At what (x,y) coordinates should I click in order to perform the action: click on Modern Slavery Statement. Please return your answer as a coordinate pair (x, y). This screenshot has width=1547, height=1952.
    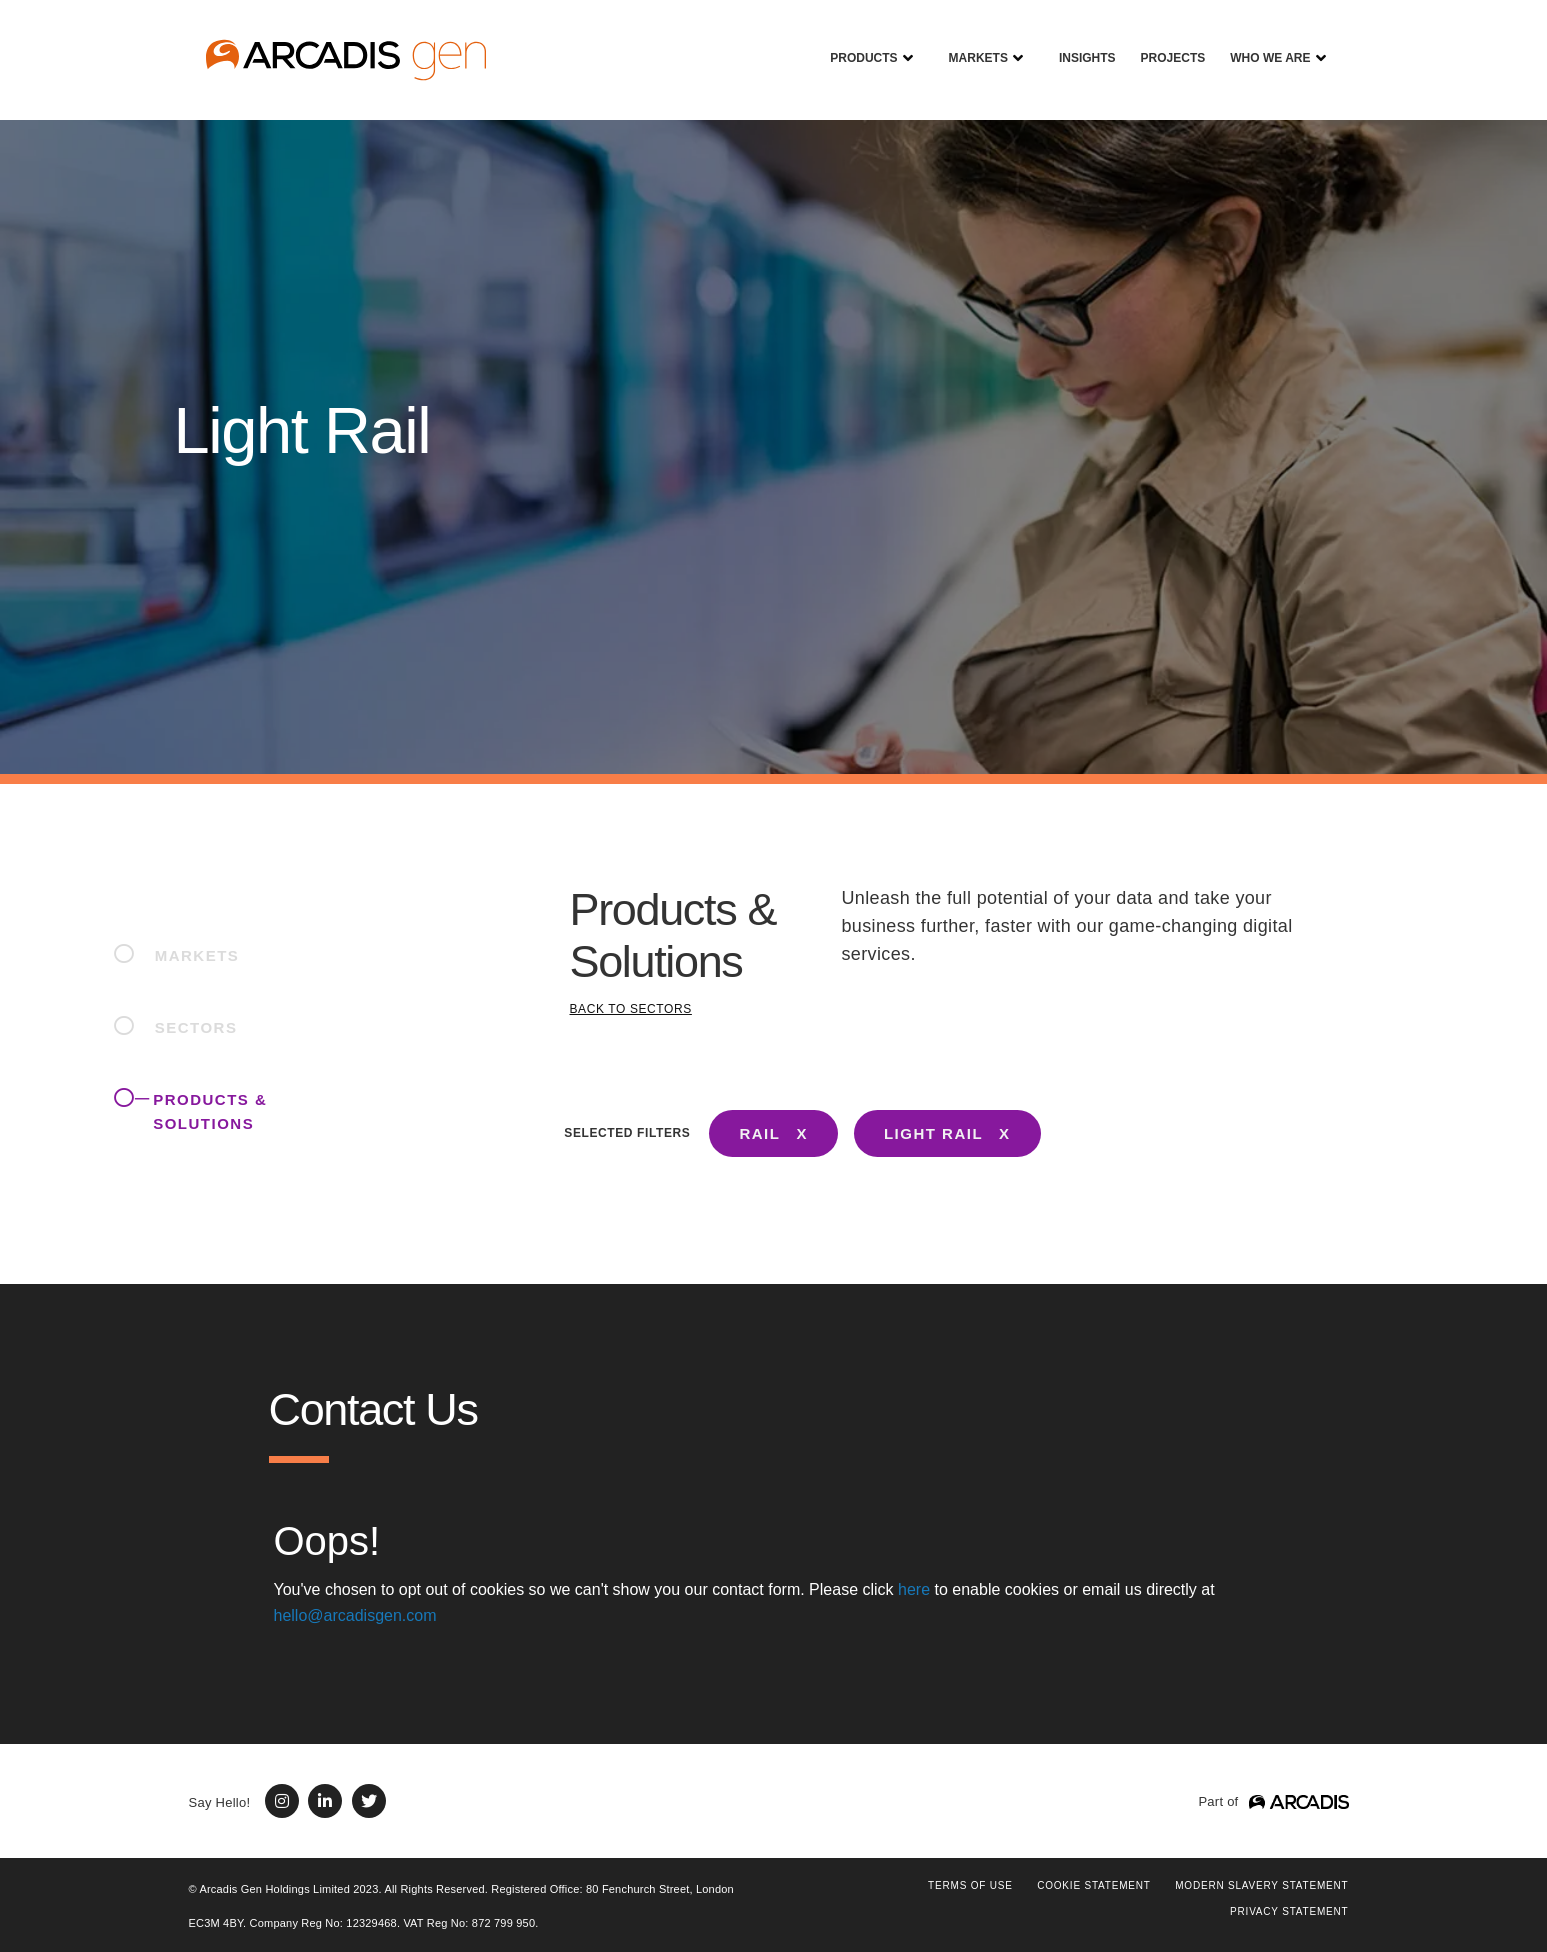
    Looking at the image, I should click on (1261, 1885).